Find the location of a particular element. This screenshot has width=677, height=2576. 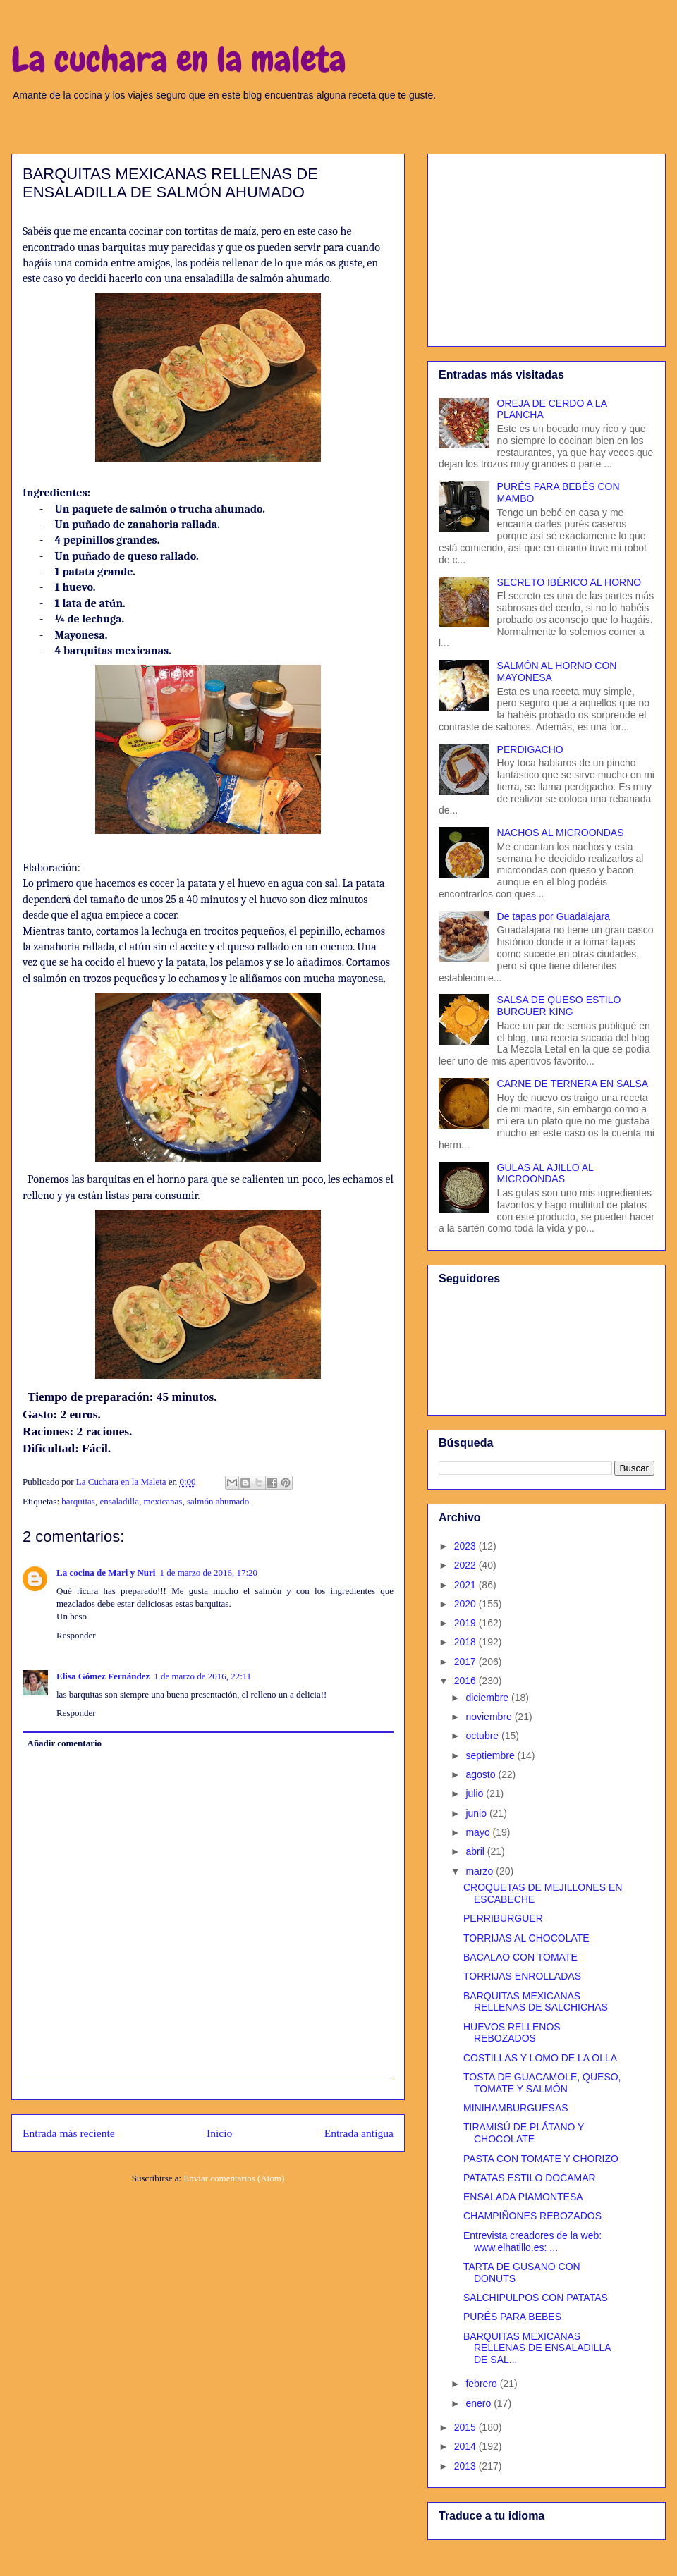

PATATAS ESTILO DOCAMAR is located at coordinates (529, 2177).